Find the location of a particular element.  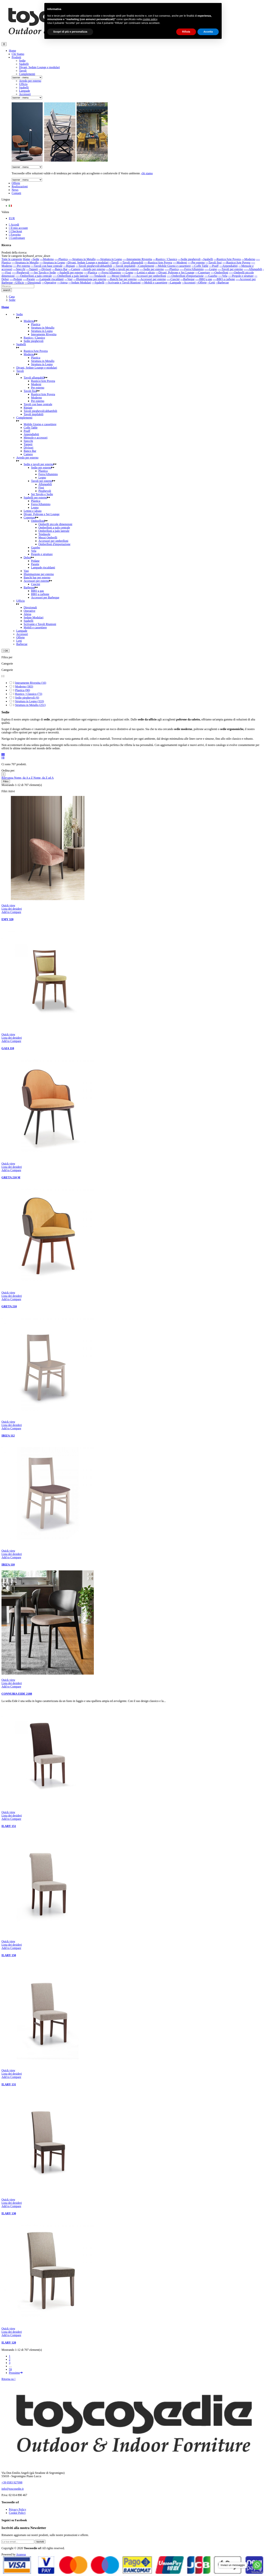

---Rustico / Classico is located at coordinates (165, 259).